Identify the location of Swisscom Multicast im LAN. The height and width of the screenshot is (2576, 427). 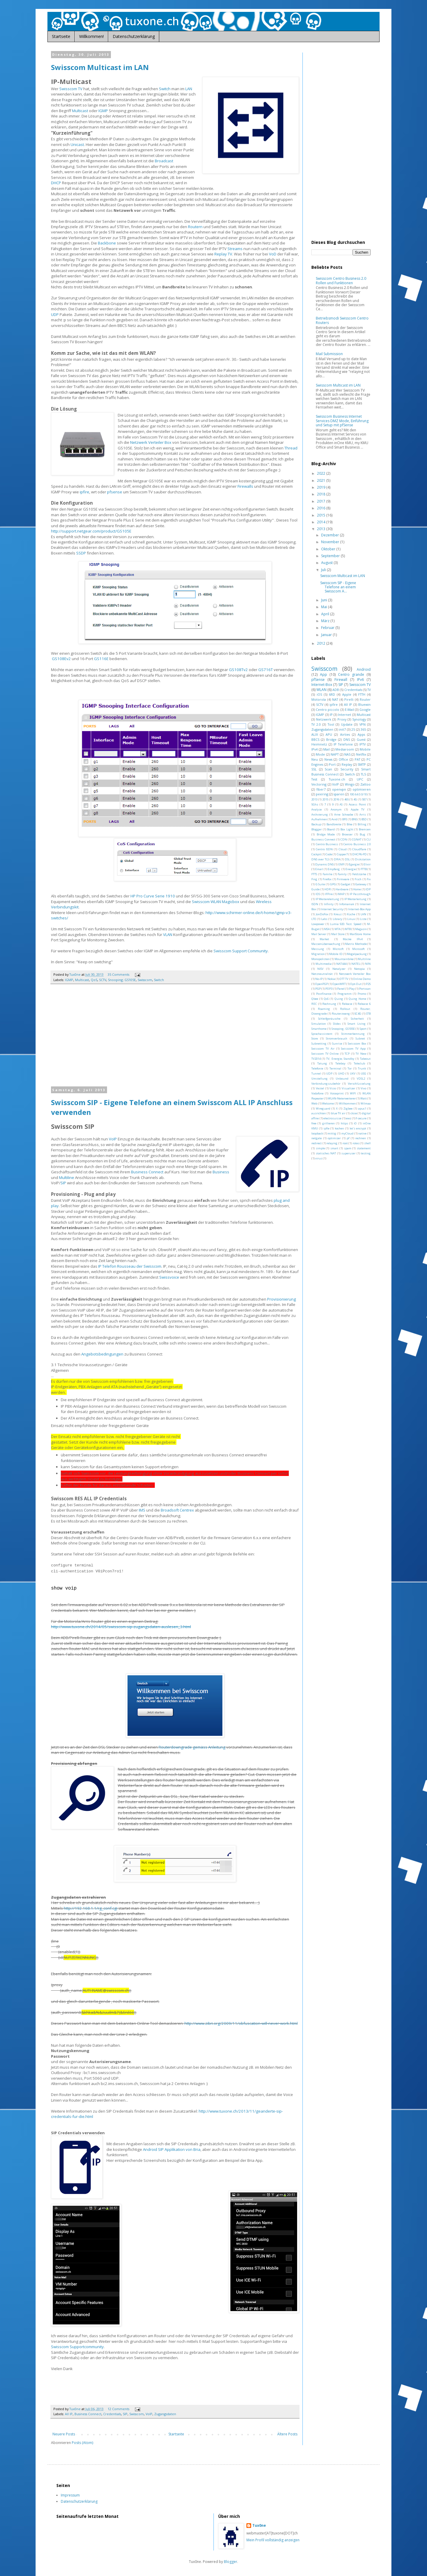
(100, 67).